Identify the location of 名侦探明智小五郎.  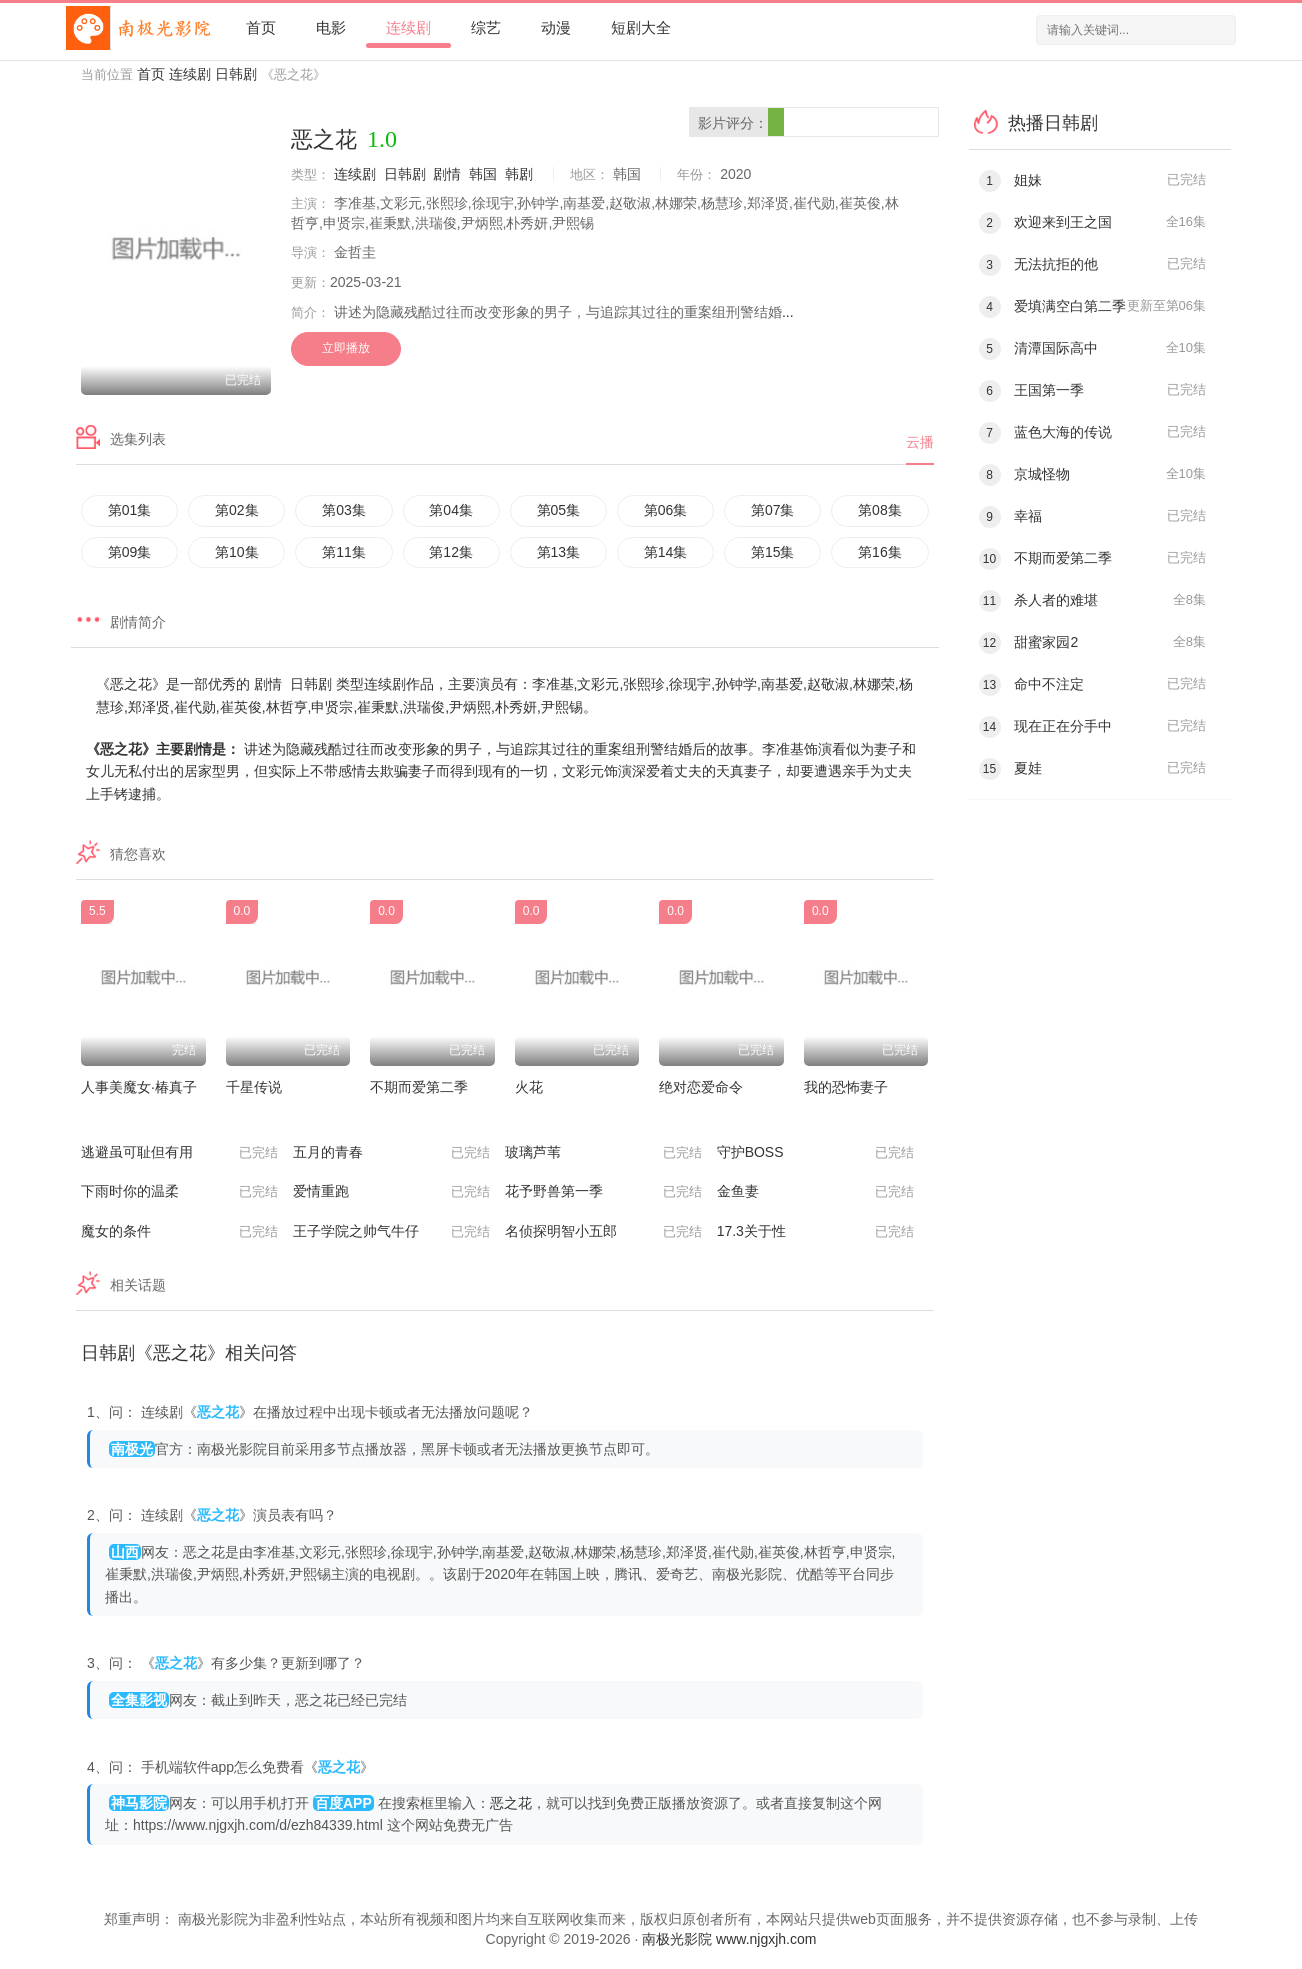
(603, 1232).